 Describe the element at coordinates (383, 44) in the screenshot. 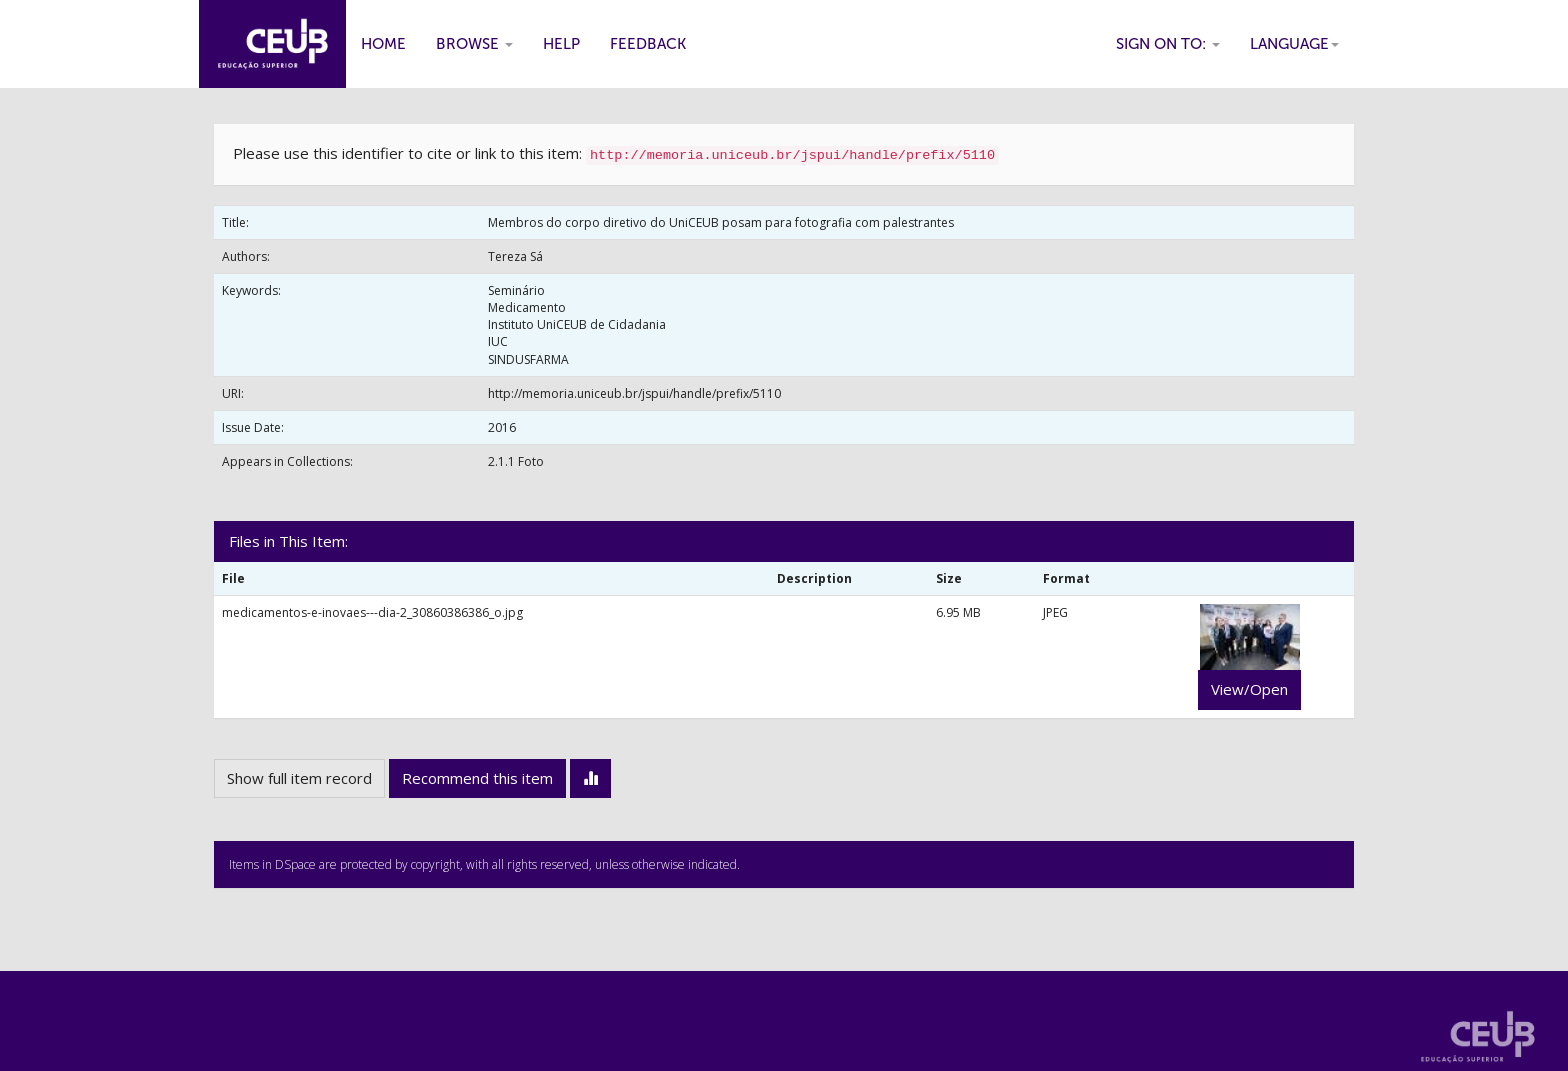

I see `Home` at that location.